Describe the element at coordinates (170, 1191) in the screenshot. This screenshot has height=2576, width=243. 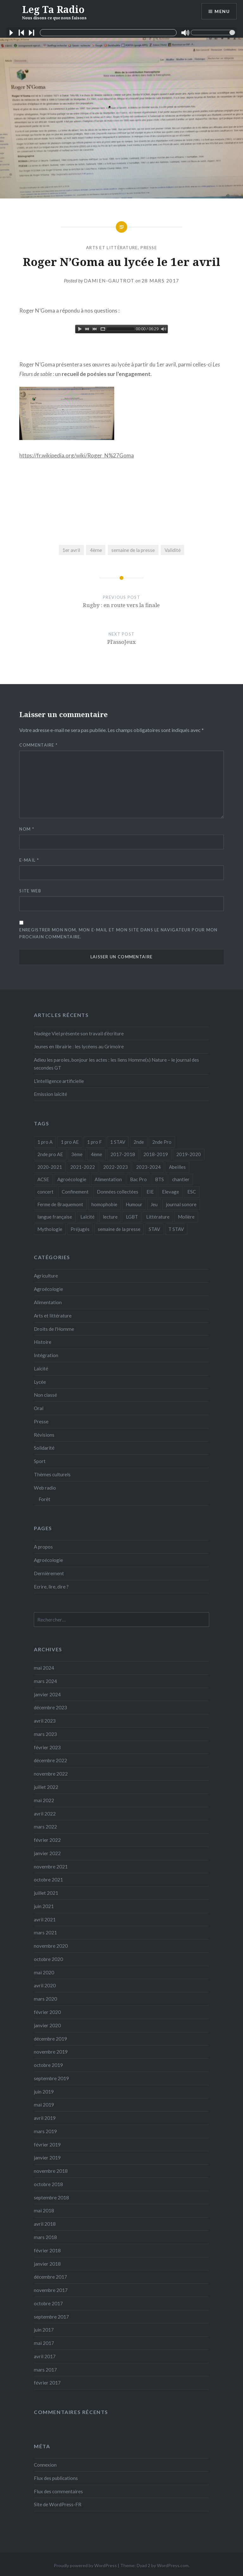
I see `Elevage [Elevage (1 élément)]` at that location.